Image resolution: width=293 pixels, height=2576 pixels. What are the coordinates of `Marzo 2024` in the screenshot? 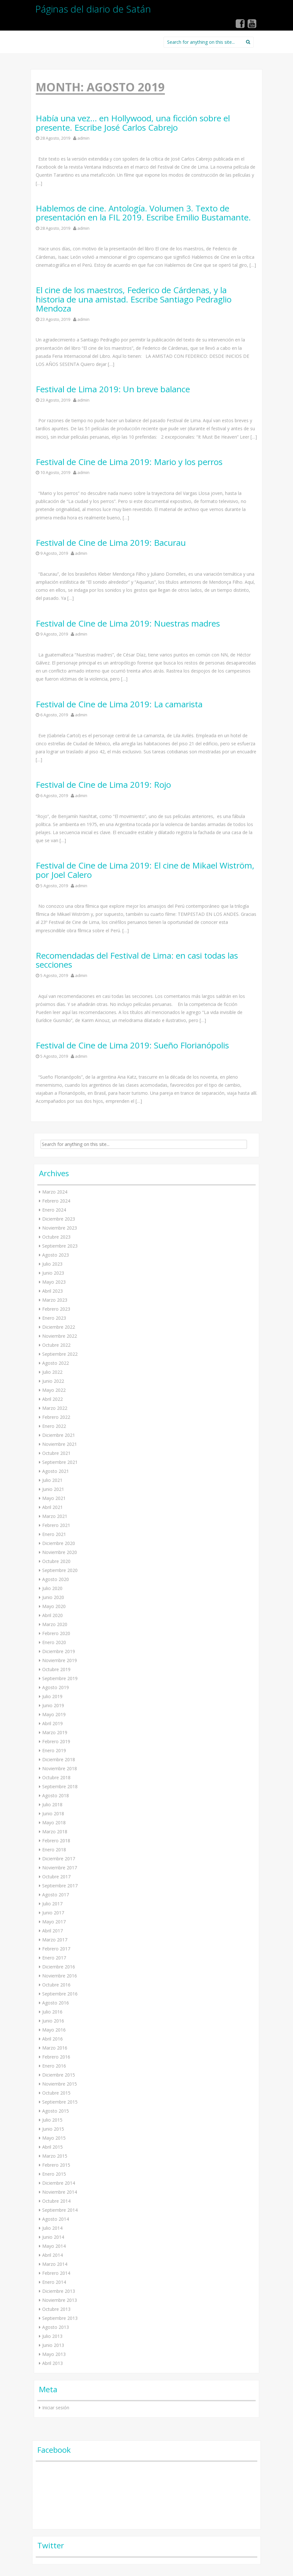 It's located at (54, 1192).